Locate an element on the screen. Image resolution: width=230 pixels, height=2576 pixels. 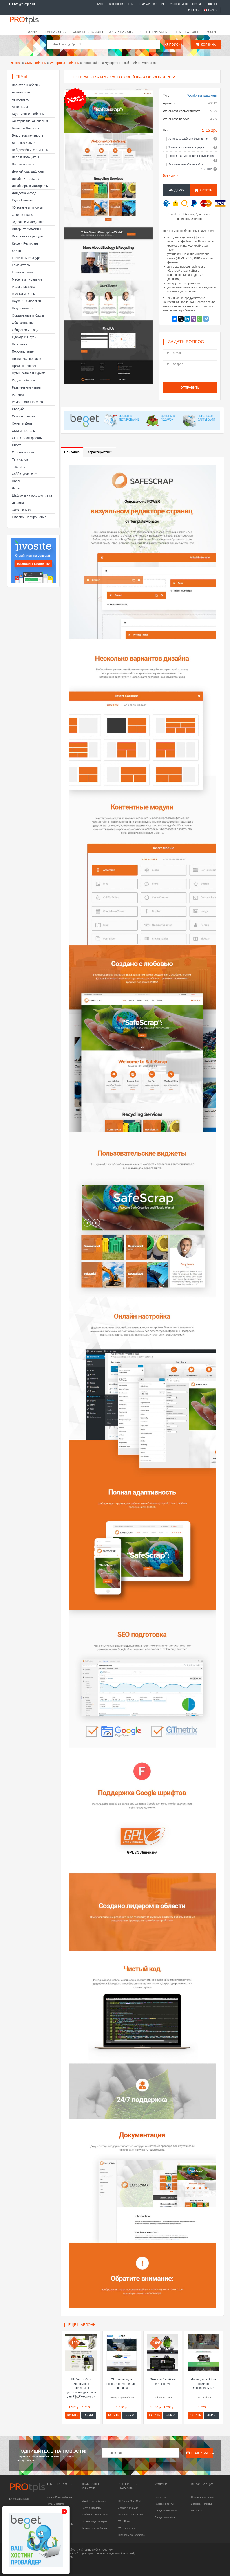
Демо is located at coordinates (176, 190).